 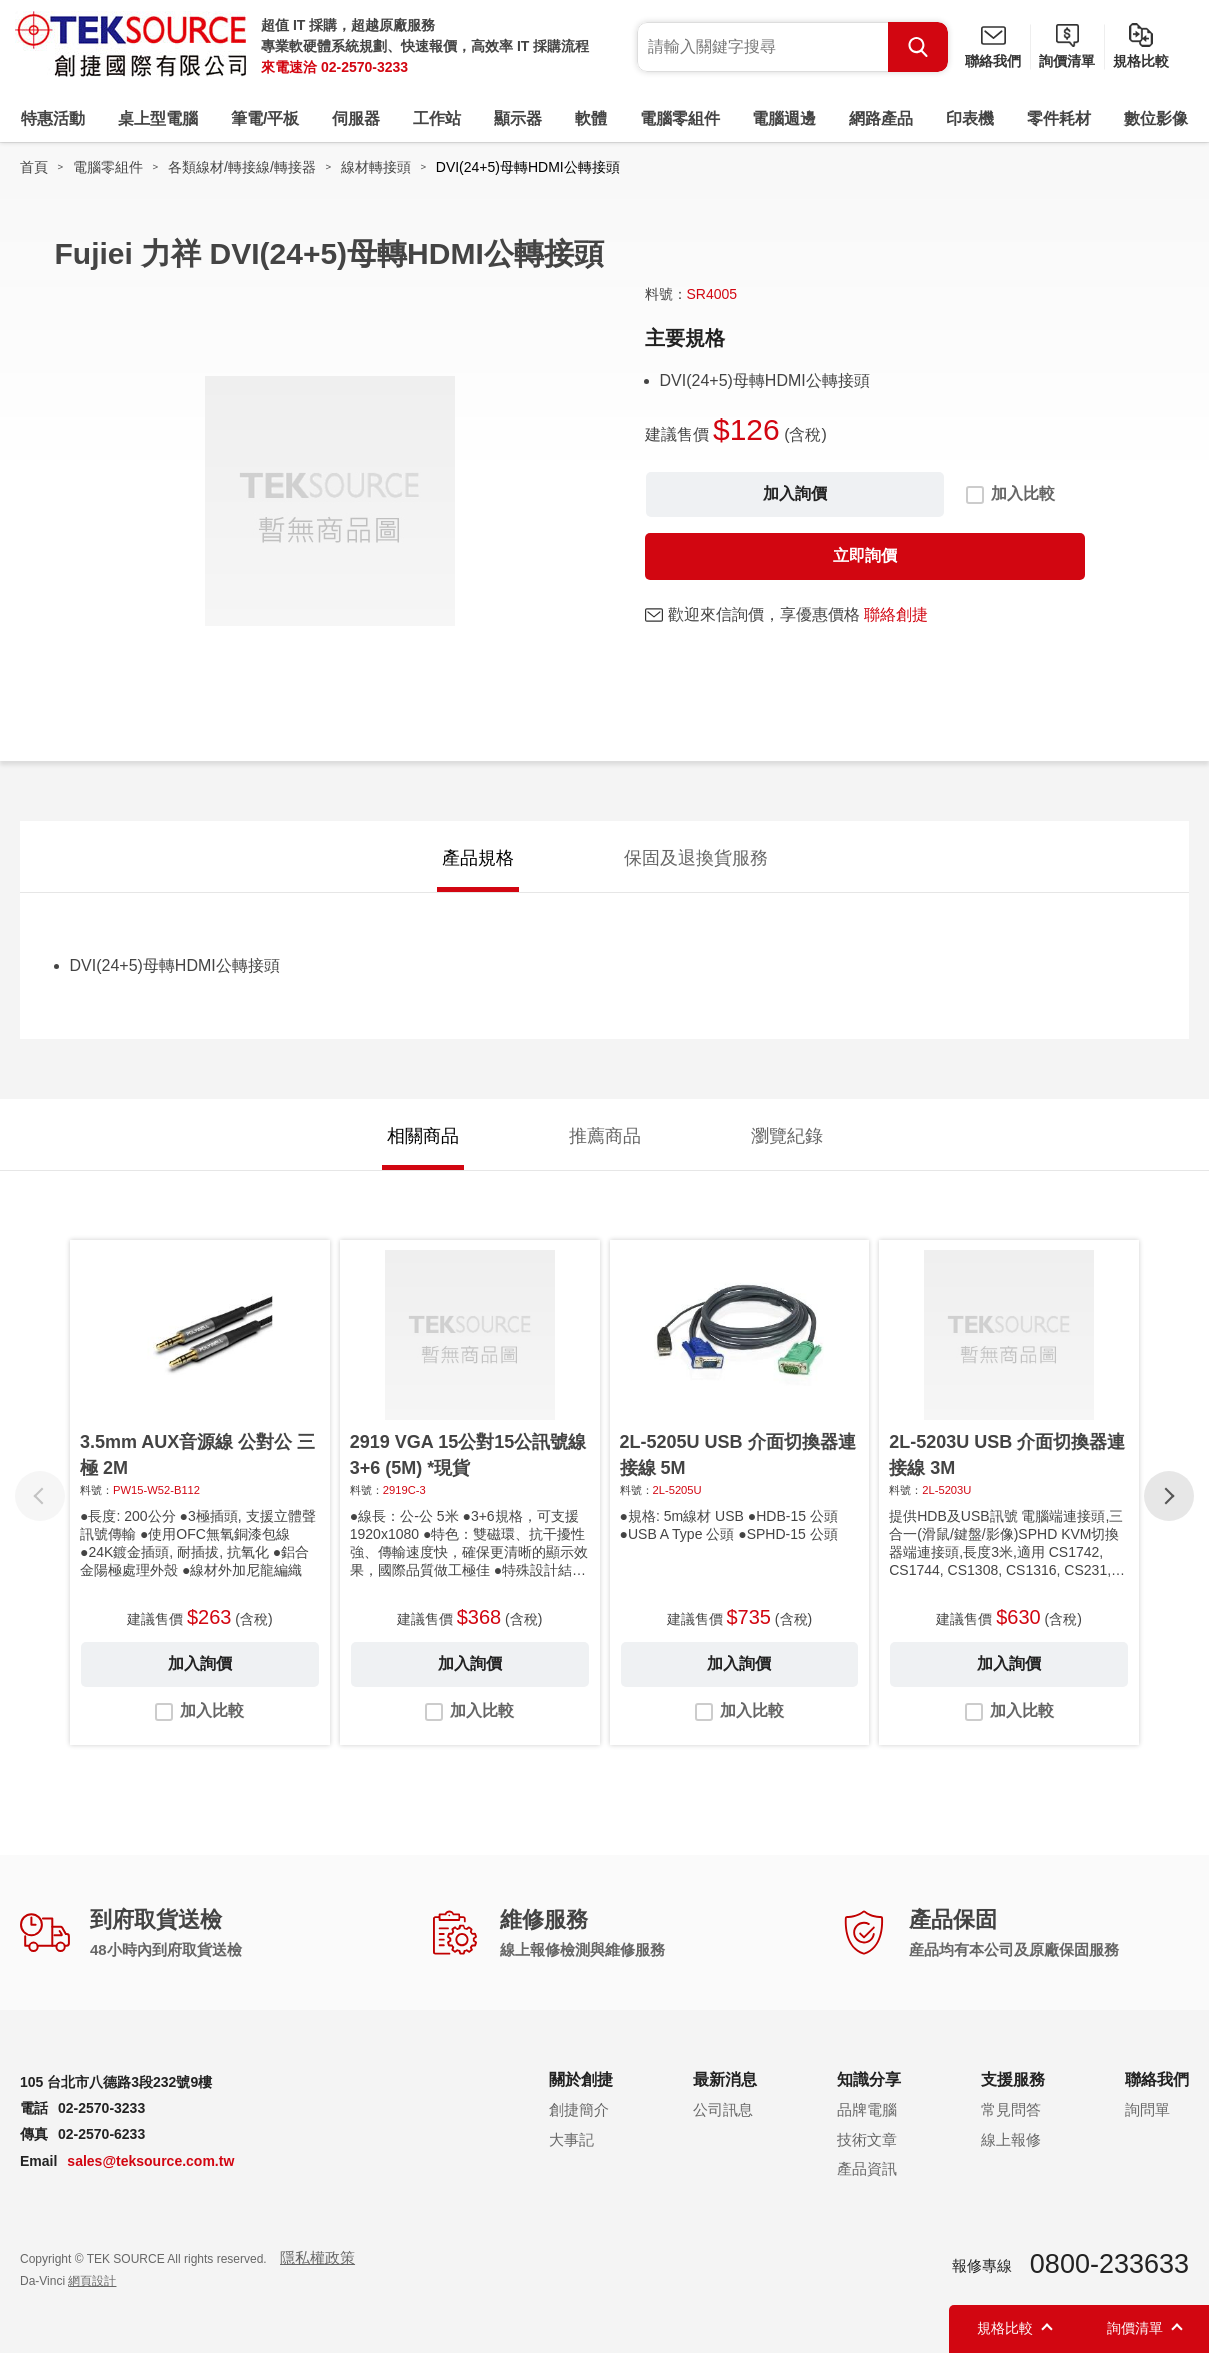 What do you see at coordinates (591, 118) in the screenshot?
I see `軟體` at bounding box center [591, 118].